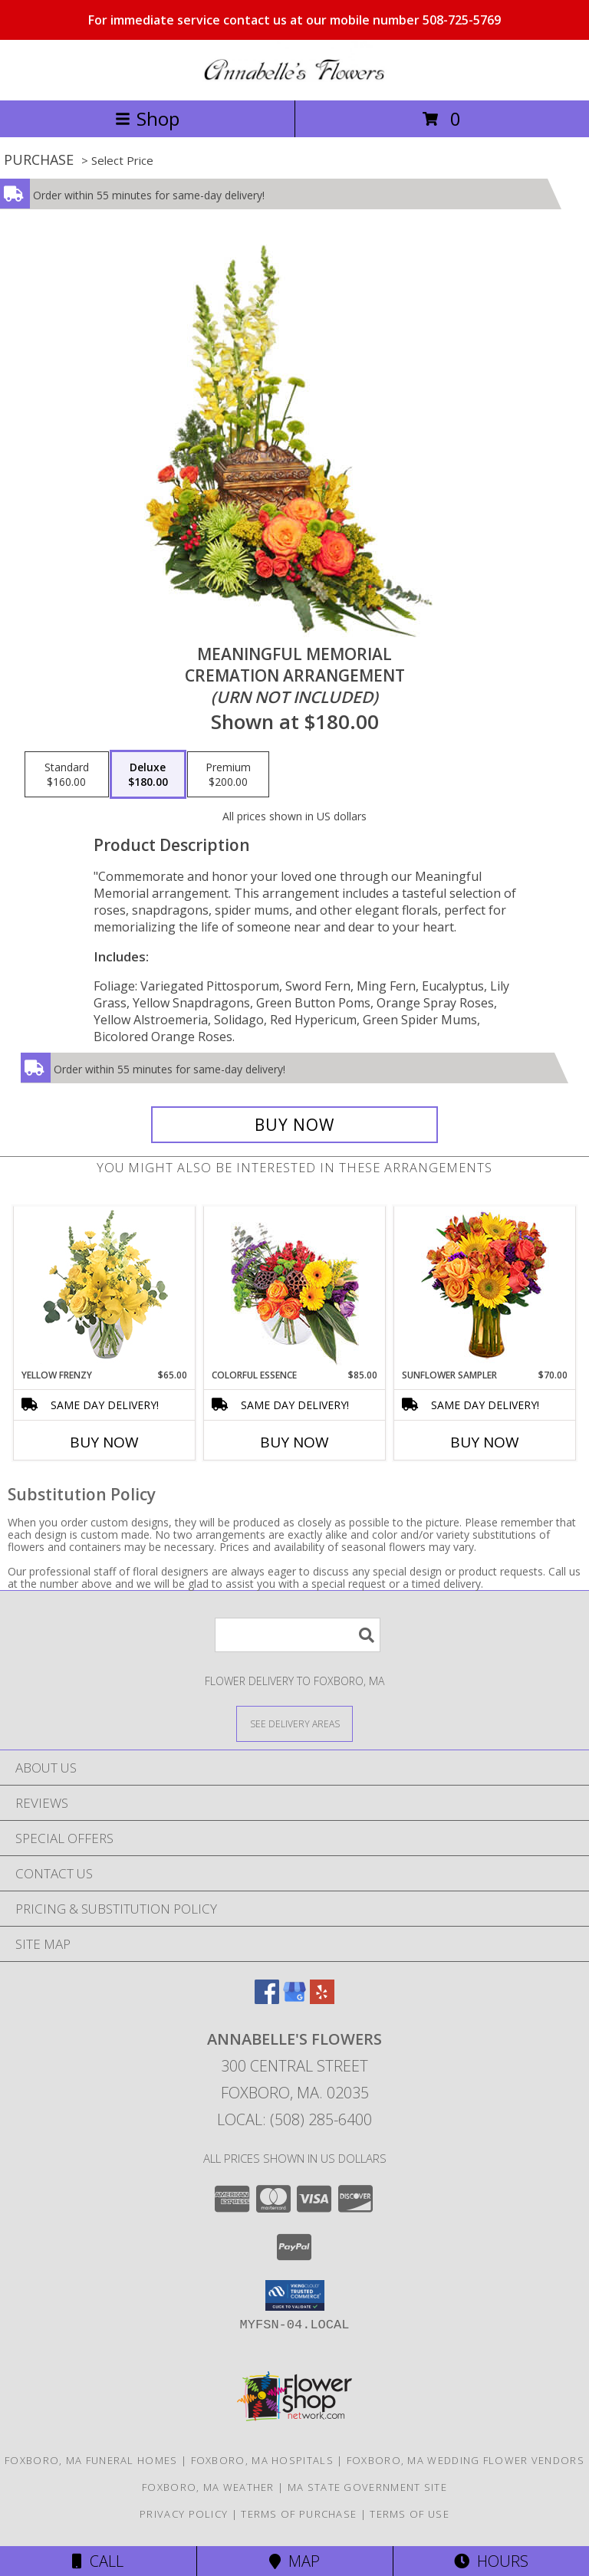 The width and height of the screenshot is (589, 2576). I want to click on Map [View Map], so click(294, 2561).